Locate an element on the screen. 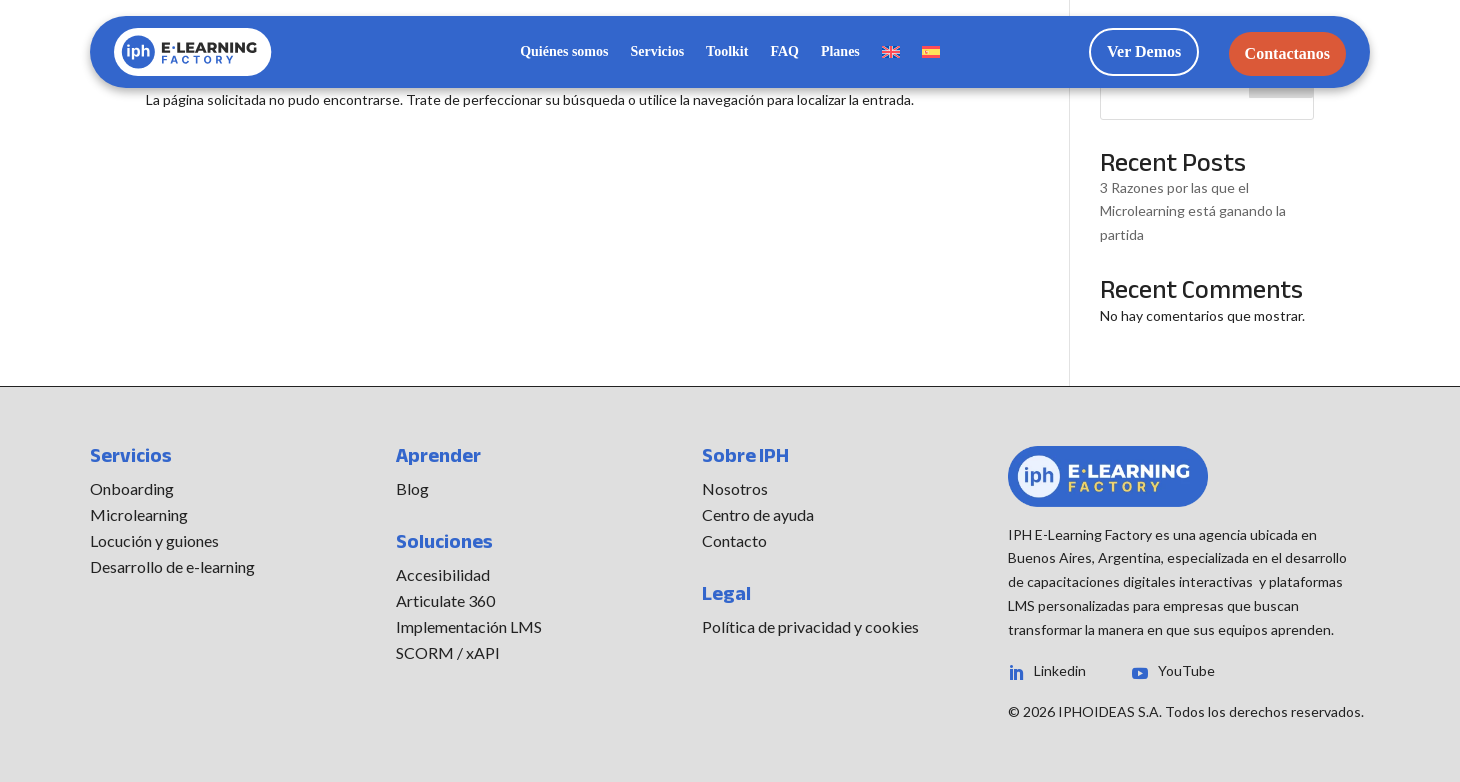 This screenshot has height=782, width=1460. Nosotros is located at coordinates (735, 488).